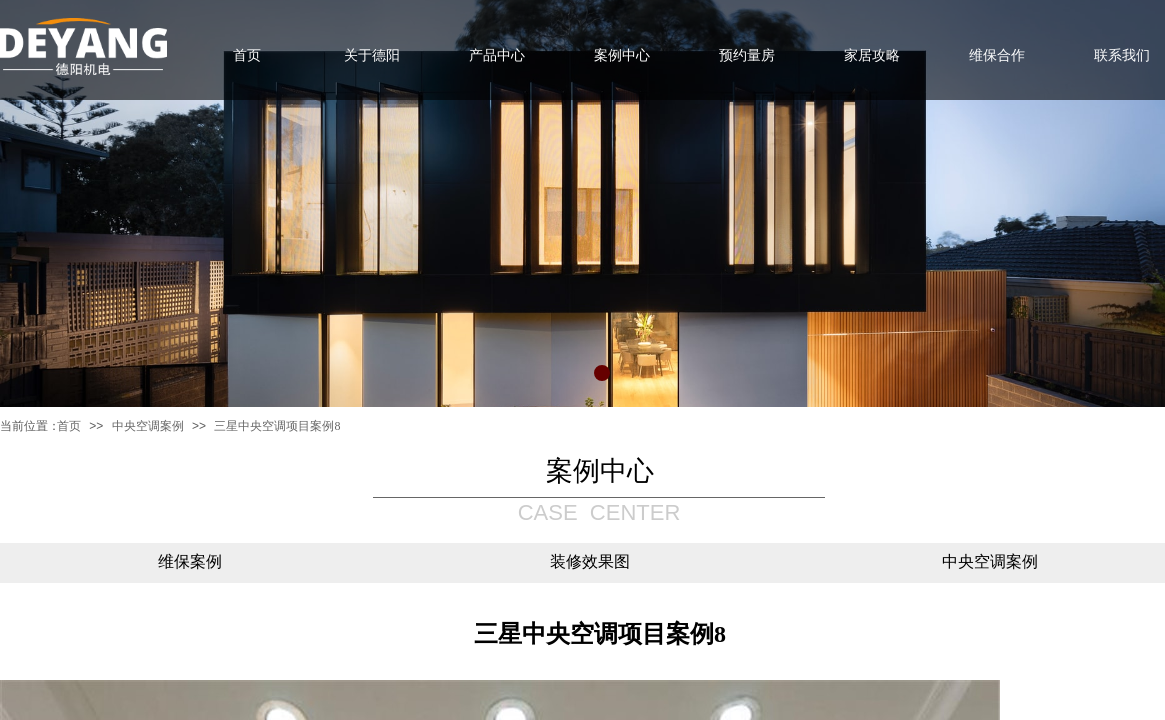  I want to click on 首页, so click(69, 426).